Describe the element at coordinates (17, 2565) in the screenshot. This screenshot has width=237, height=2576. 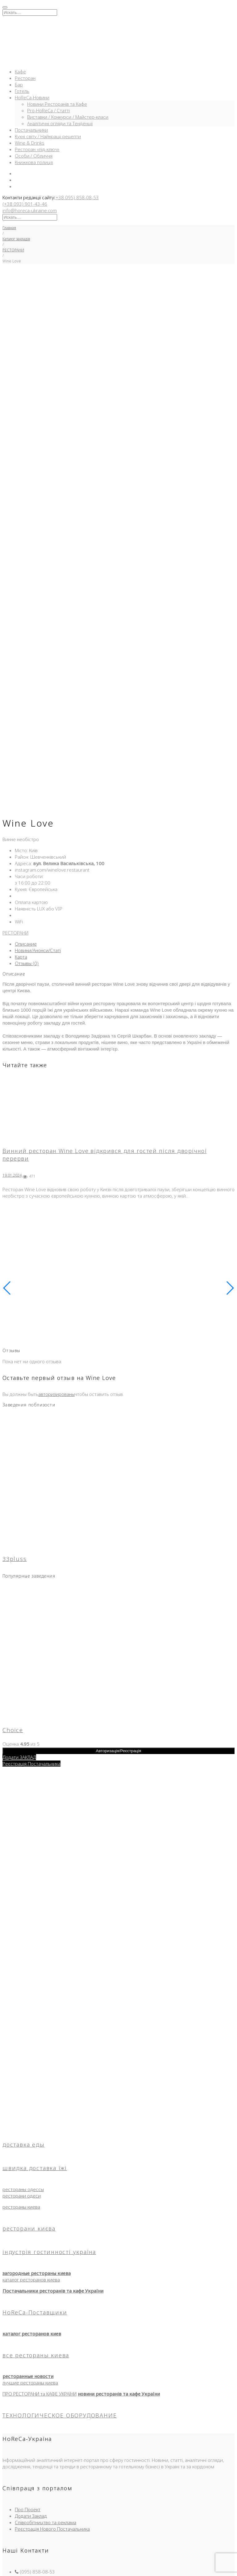
I see `[Поделиться]` at that location.